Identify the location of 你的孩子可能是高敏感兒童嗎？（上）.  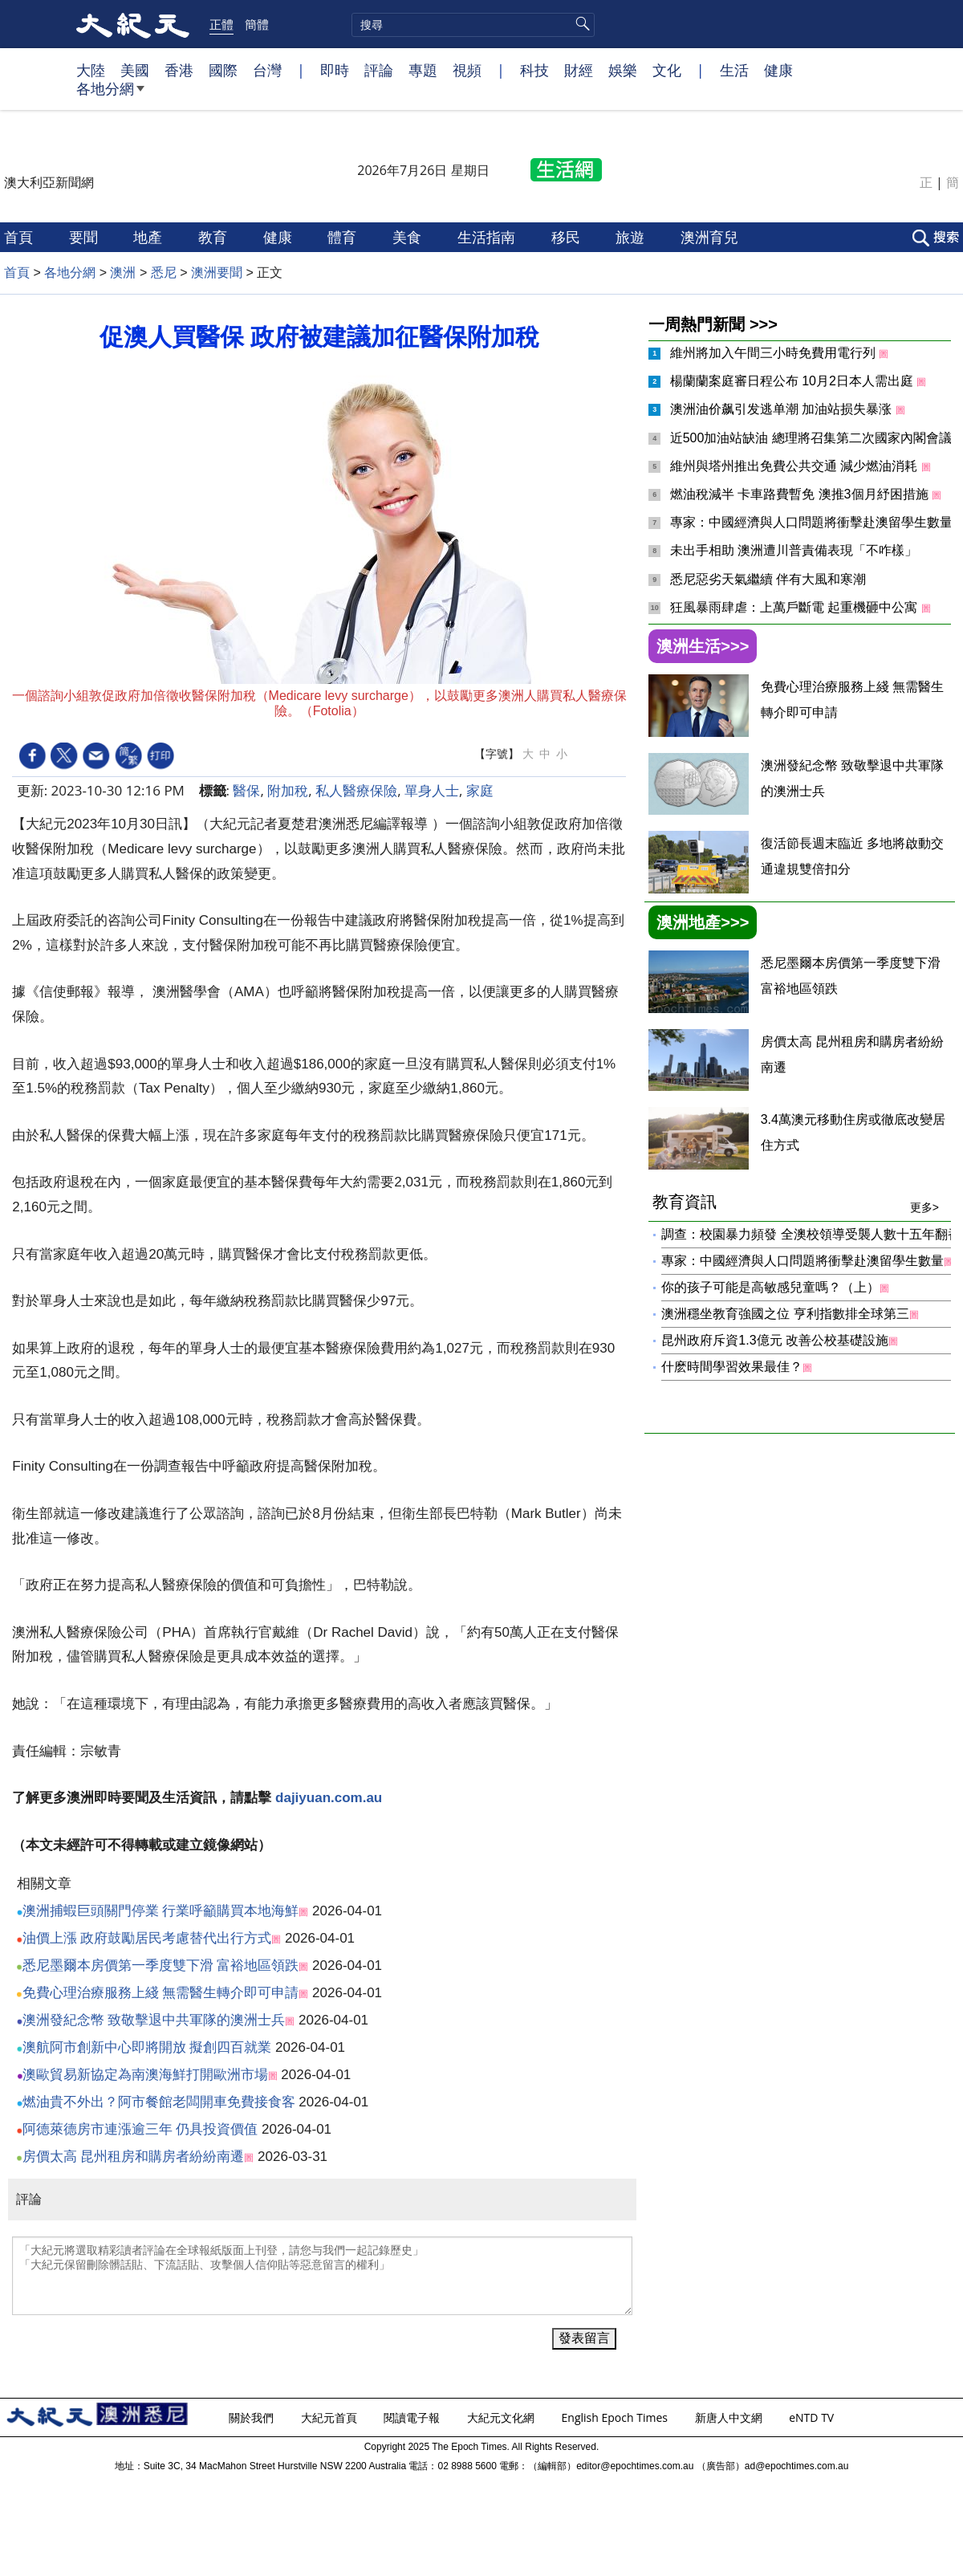
(770, 1287).